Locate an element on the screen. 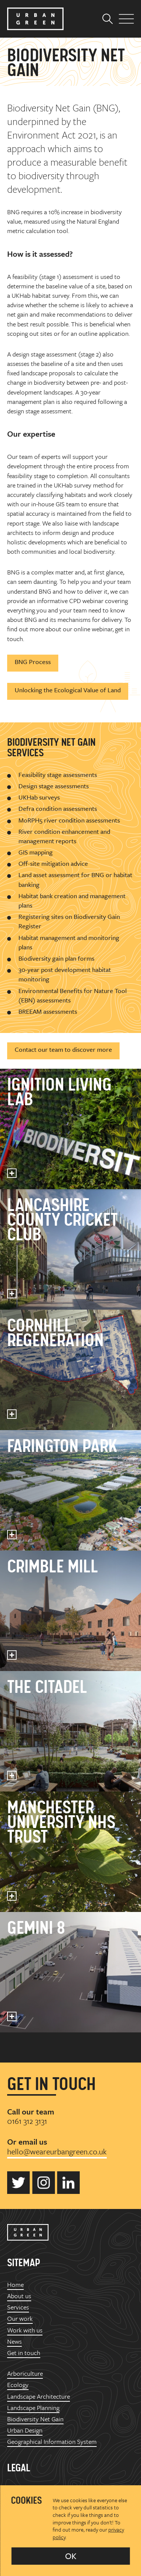 Image resolution: width=141 pixels, height=2576 pixels. Unlocking the Ecological Value of Land is located at coordinates (68, 690).